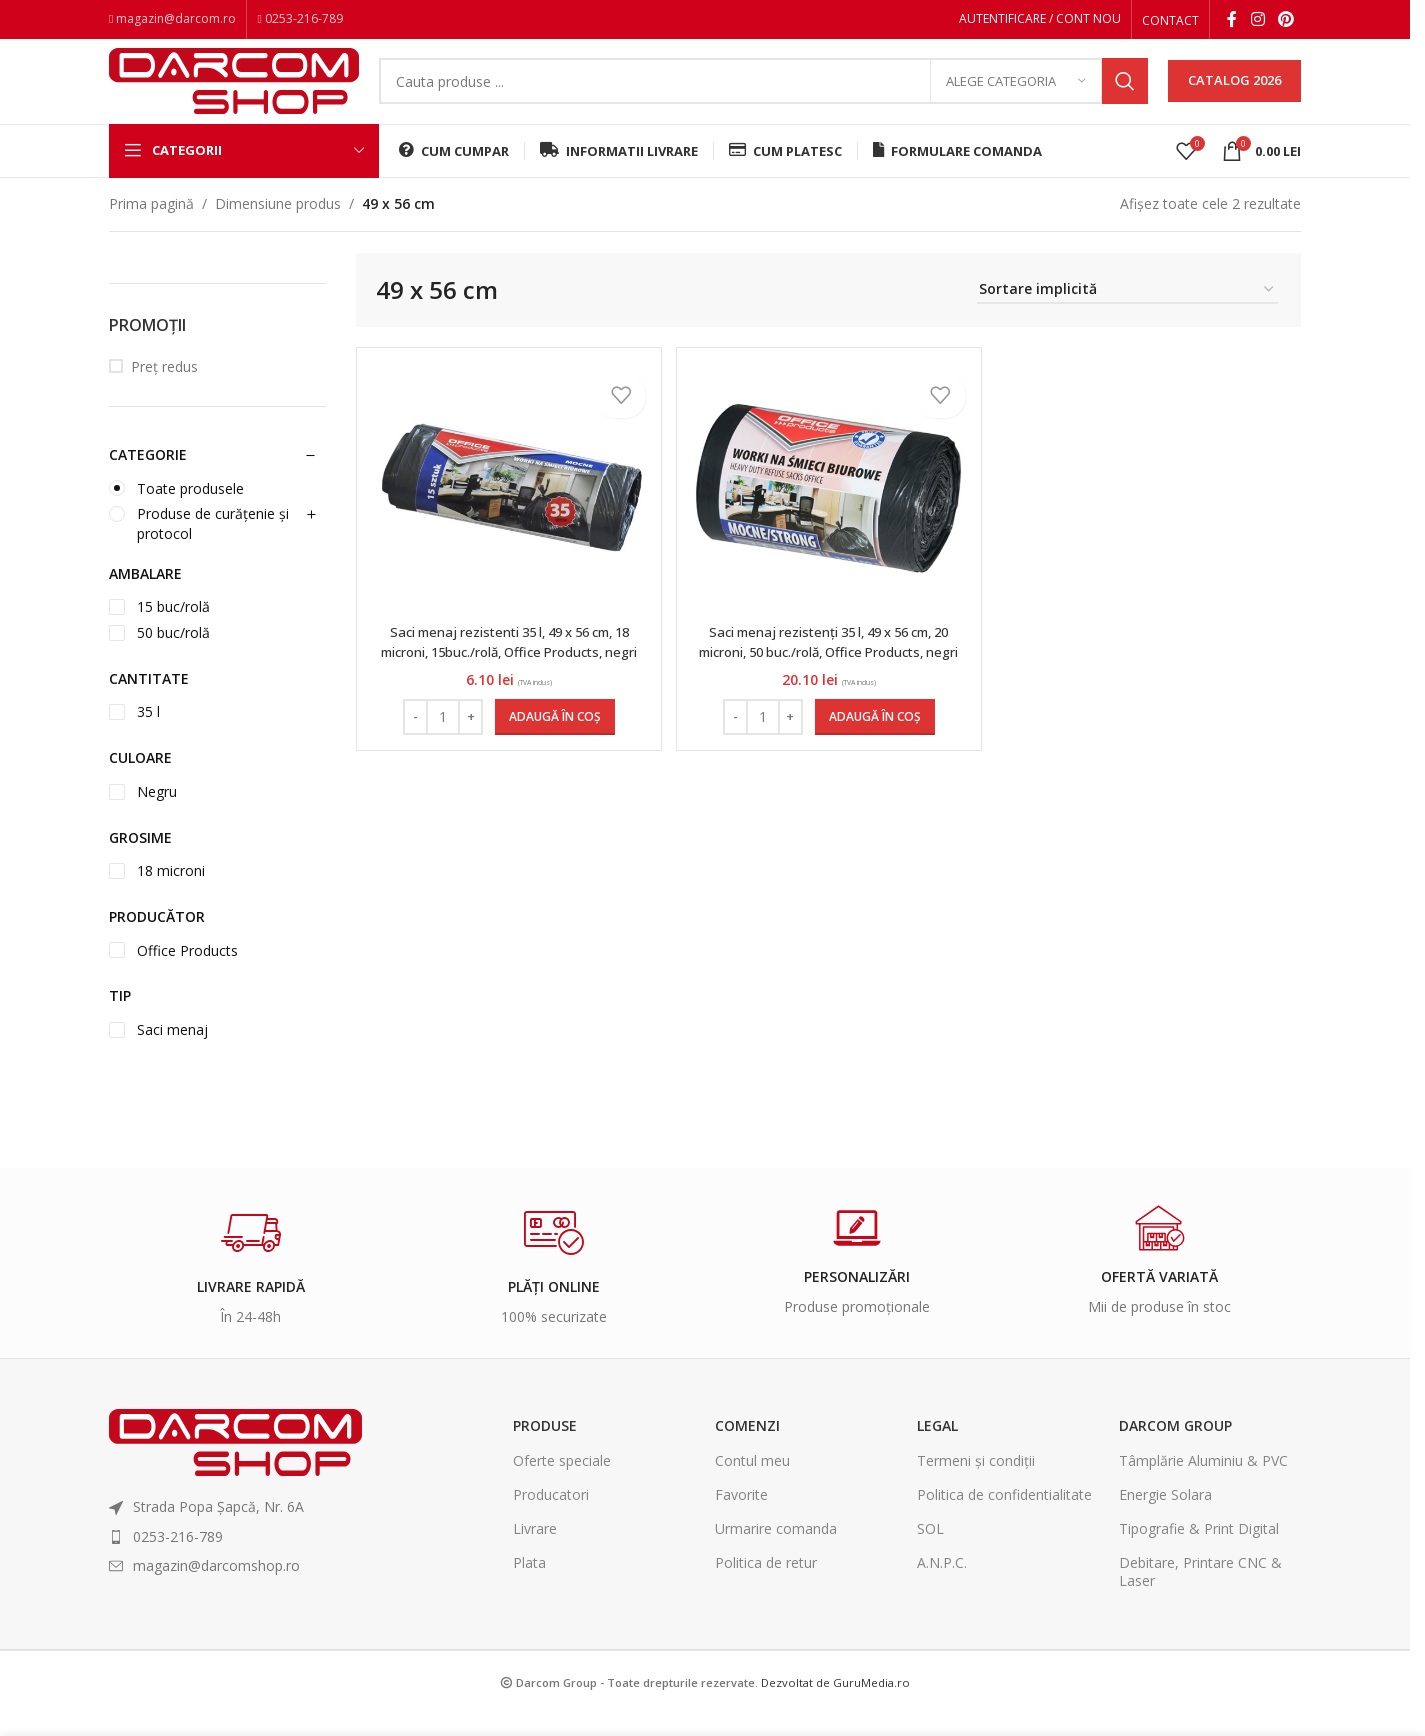  I want to click on [Cantitate de produse], so click(441, 740).